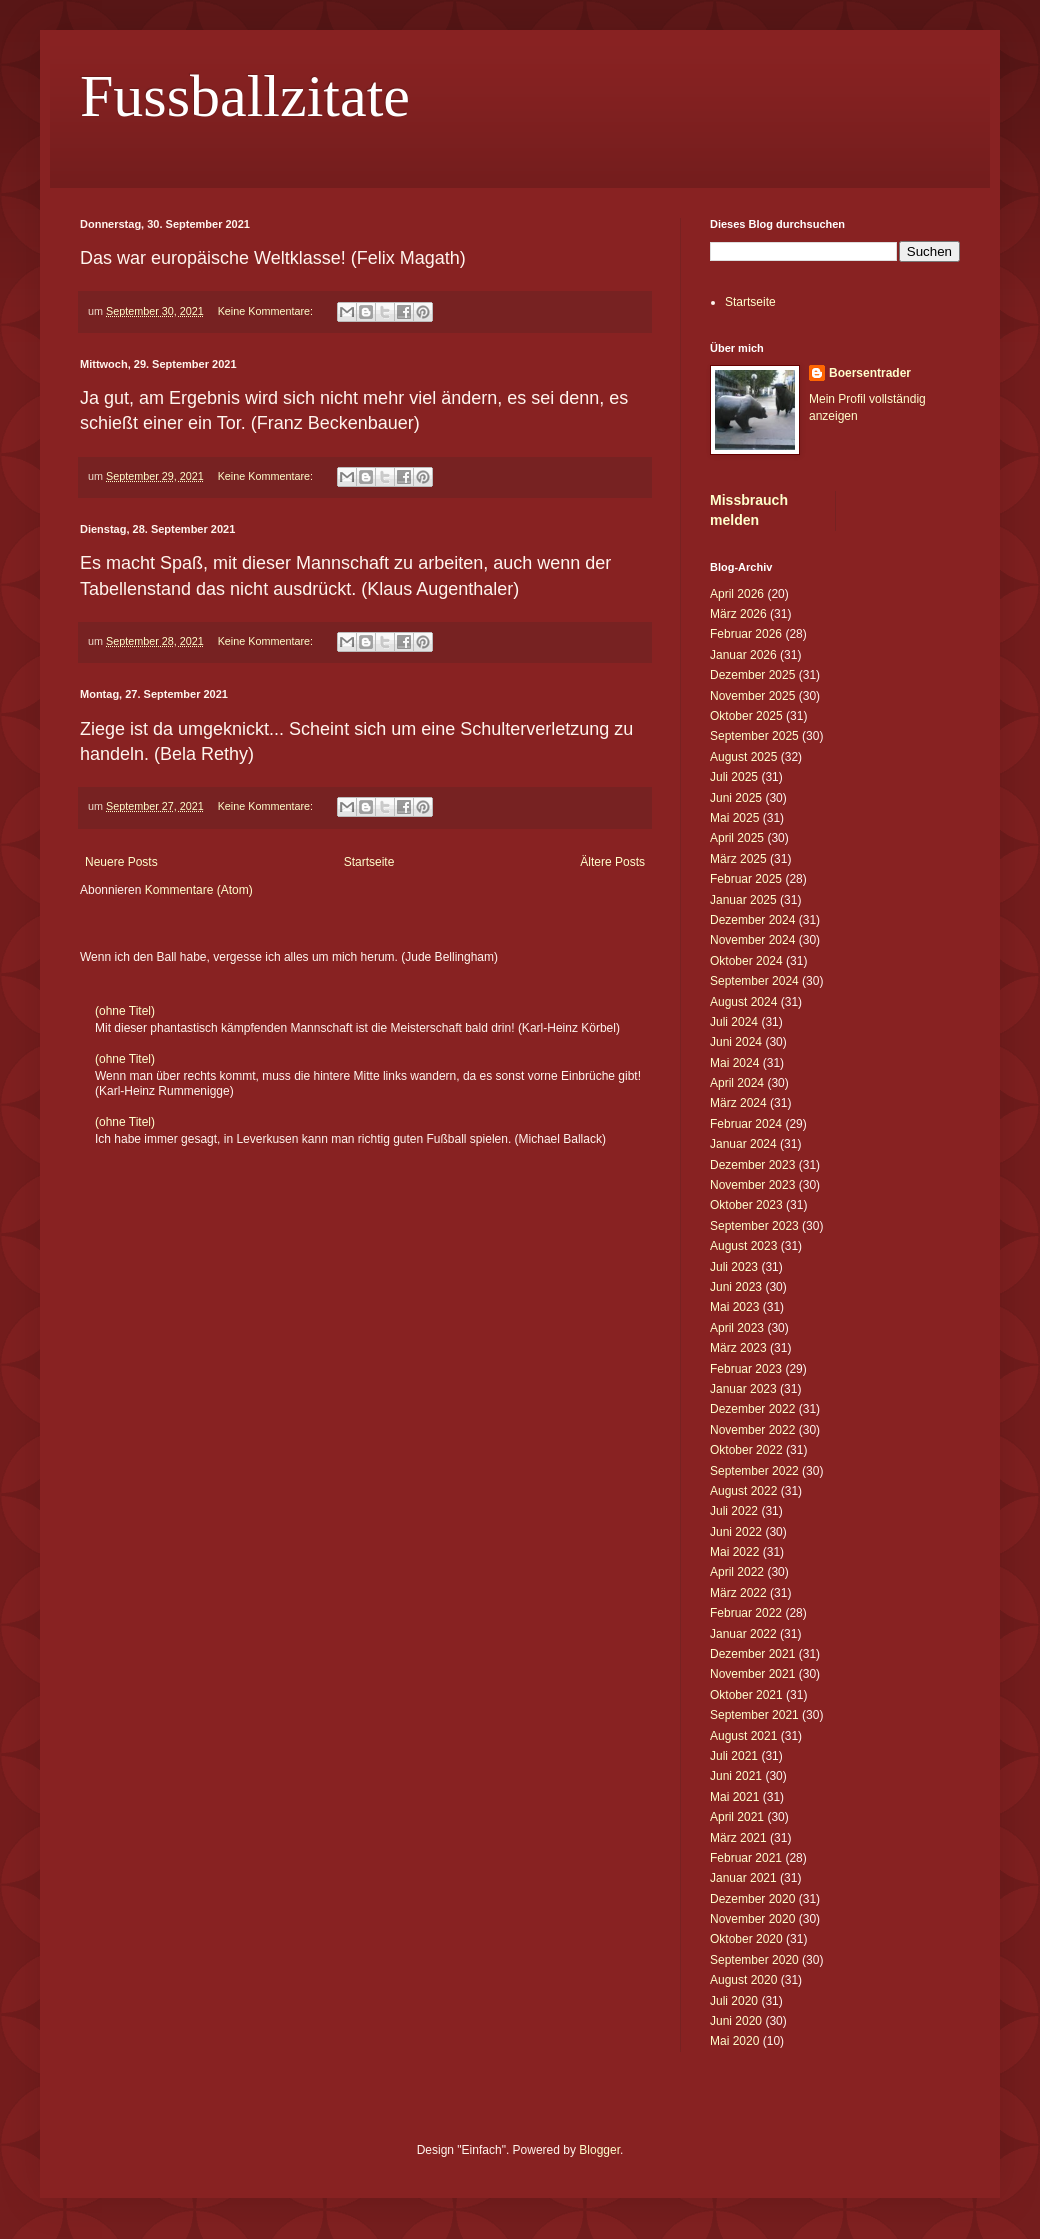 This screenshot has width=1040, height=2239. What do you see at coordinates (736, 798) in the screenshot?
I see `Juni 2025` at bounding box center [736, 798].